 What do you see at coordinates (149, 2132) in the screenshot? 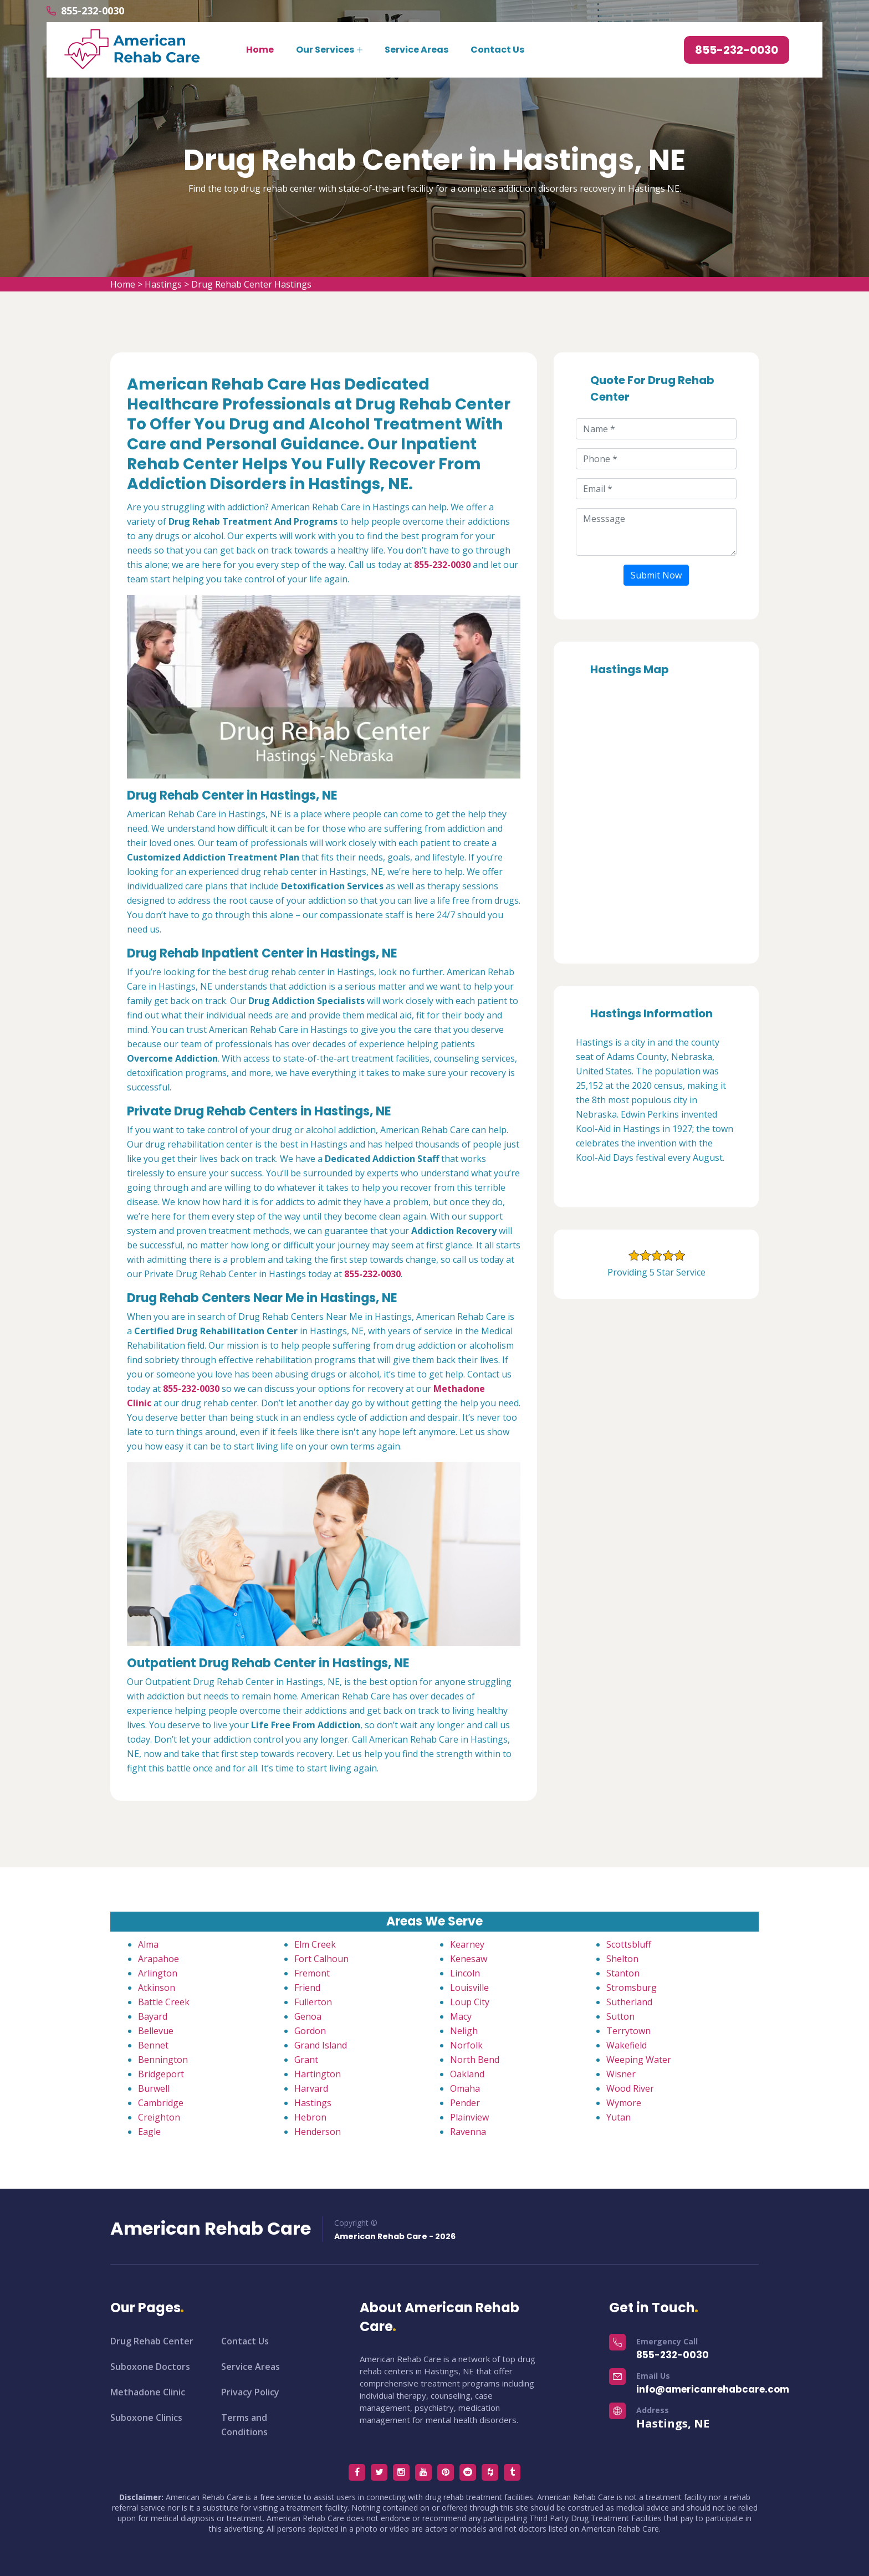
I see `Eagle` at bounding box center [149, 2132].